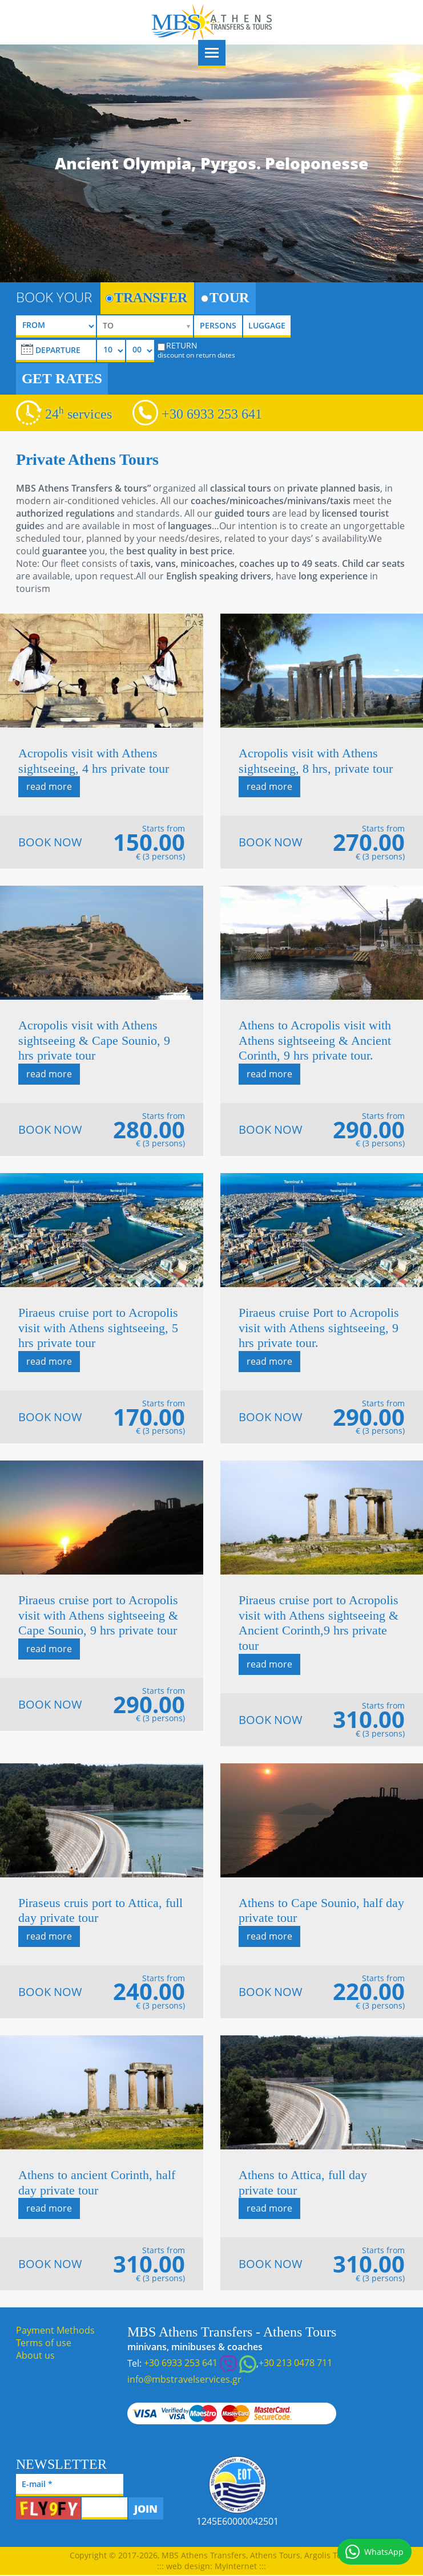 The image size is (423, 2576). What do you see at coordinates (212, 414) in the screenshot?
I see `+30 6933 253 641` at bounding box center [212, 414].